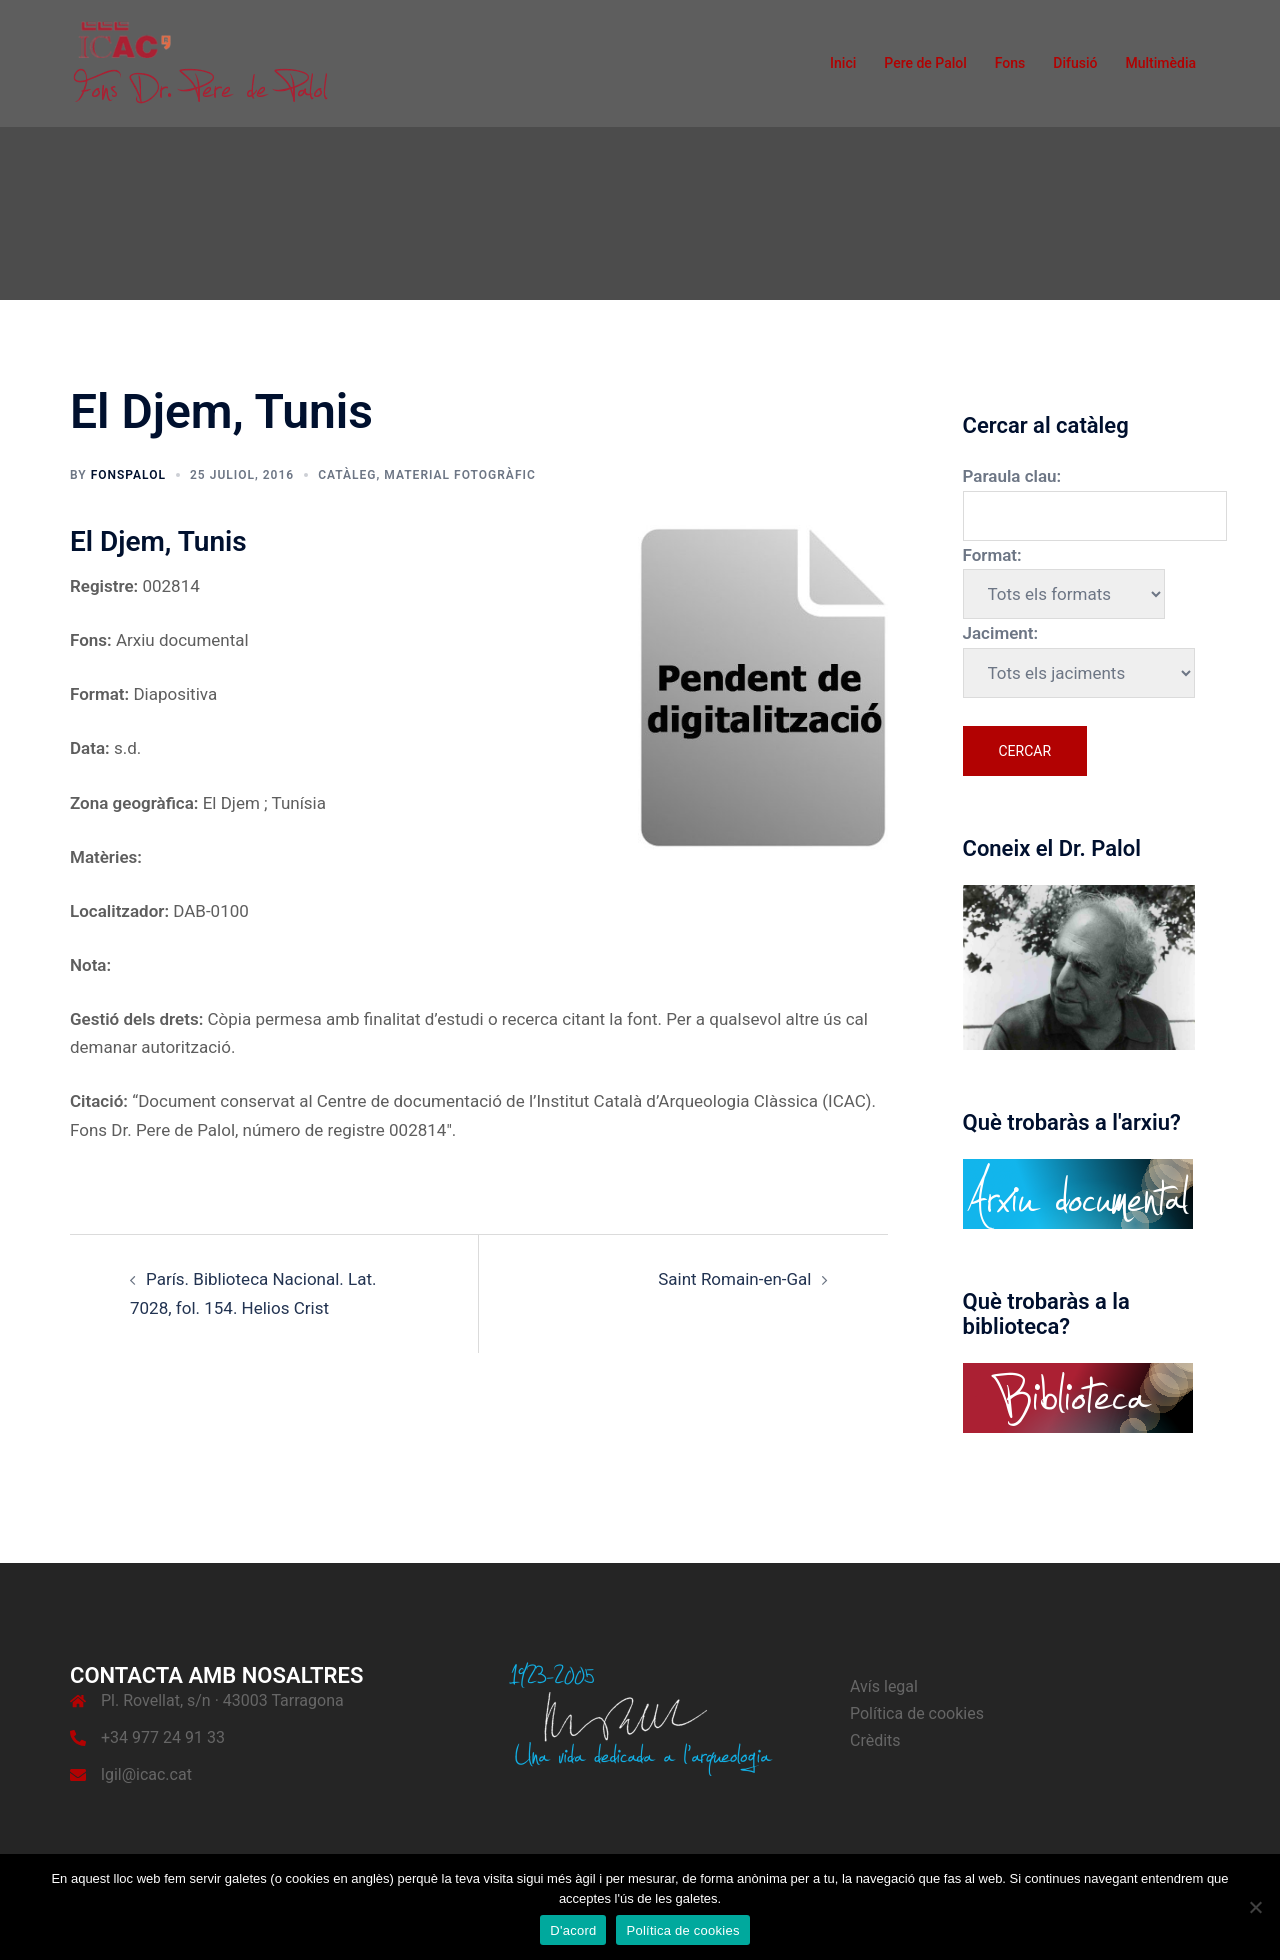 The image size is (1280, 1960). What do you see at coordinates (146, 1774) in the screenshot?
I see `lgil@icac.cat` at bounding box center [146, 1774].